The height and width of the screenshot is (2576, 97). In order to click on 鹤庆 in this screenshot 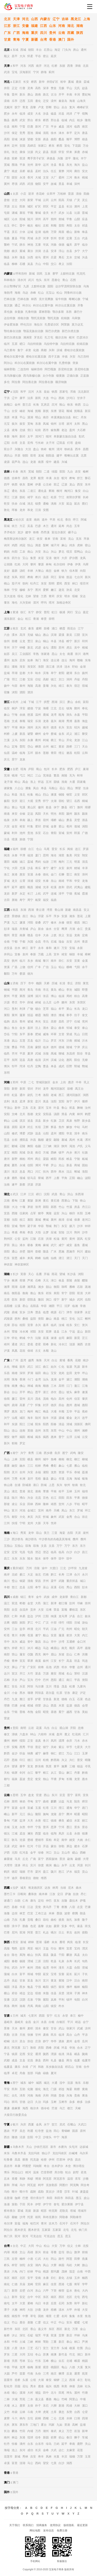, I will do `click(7, 1871)`.